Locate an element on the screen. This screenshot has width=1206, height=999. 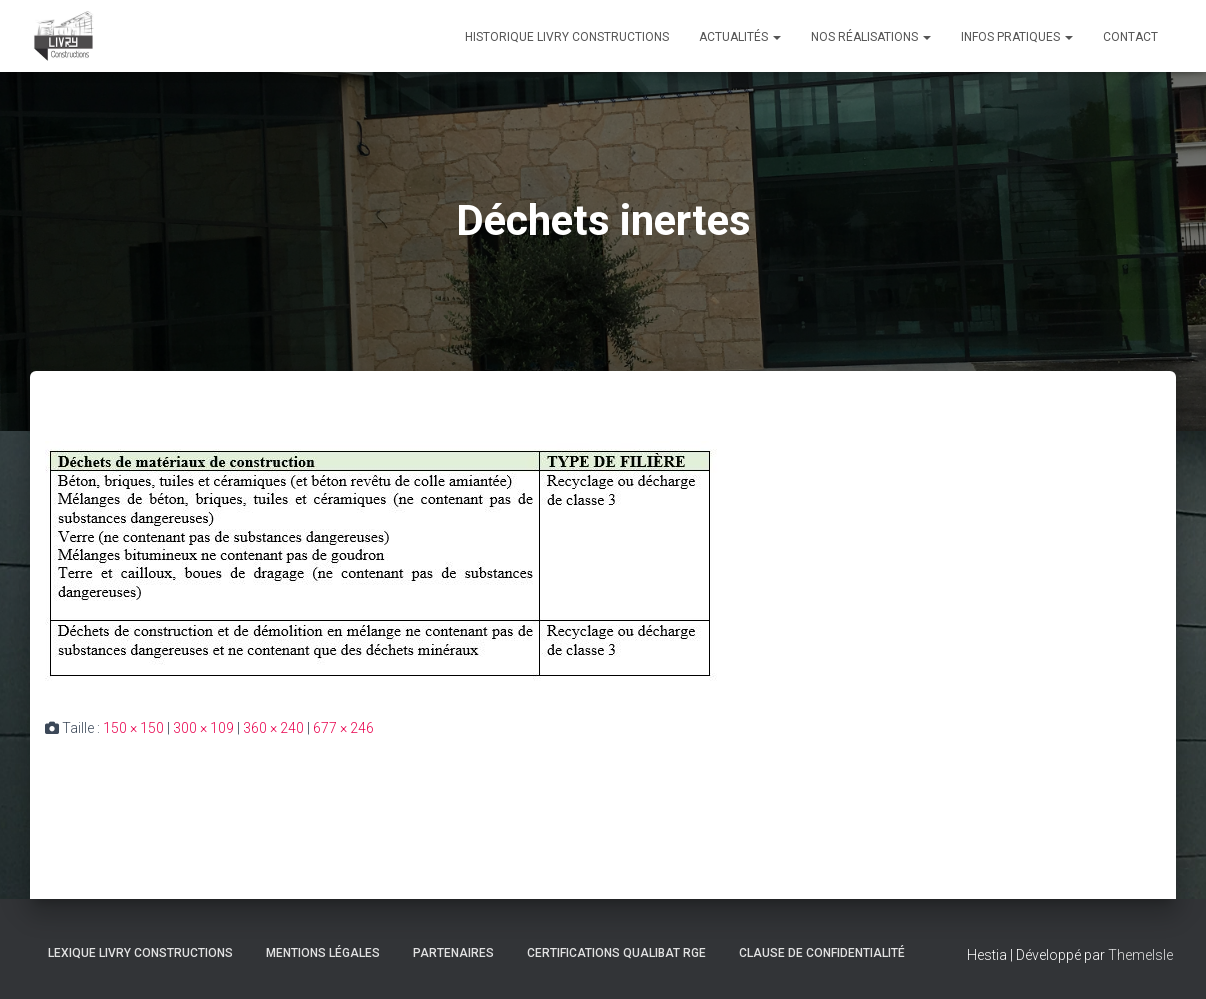
Contact is located at coordinates (1130, 37).